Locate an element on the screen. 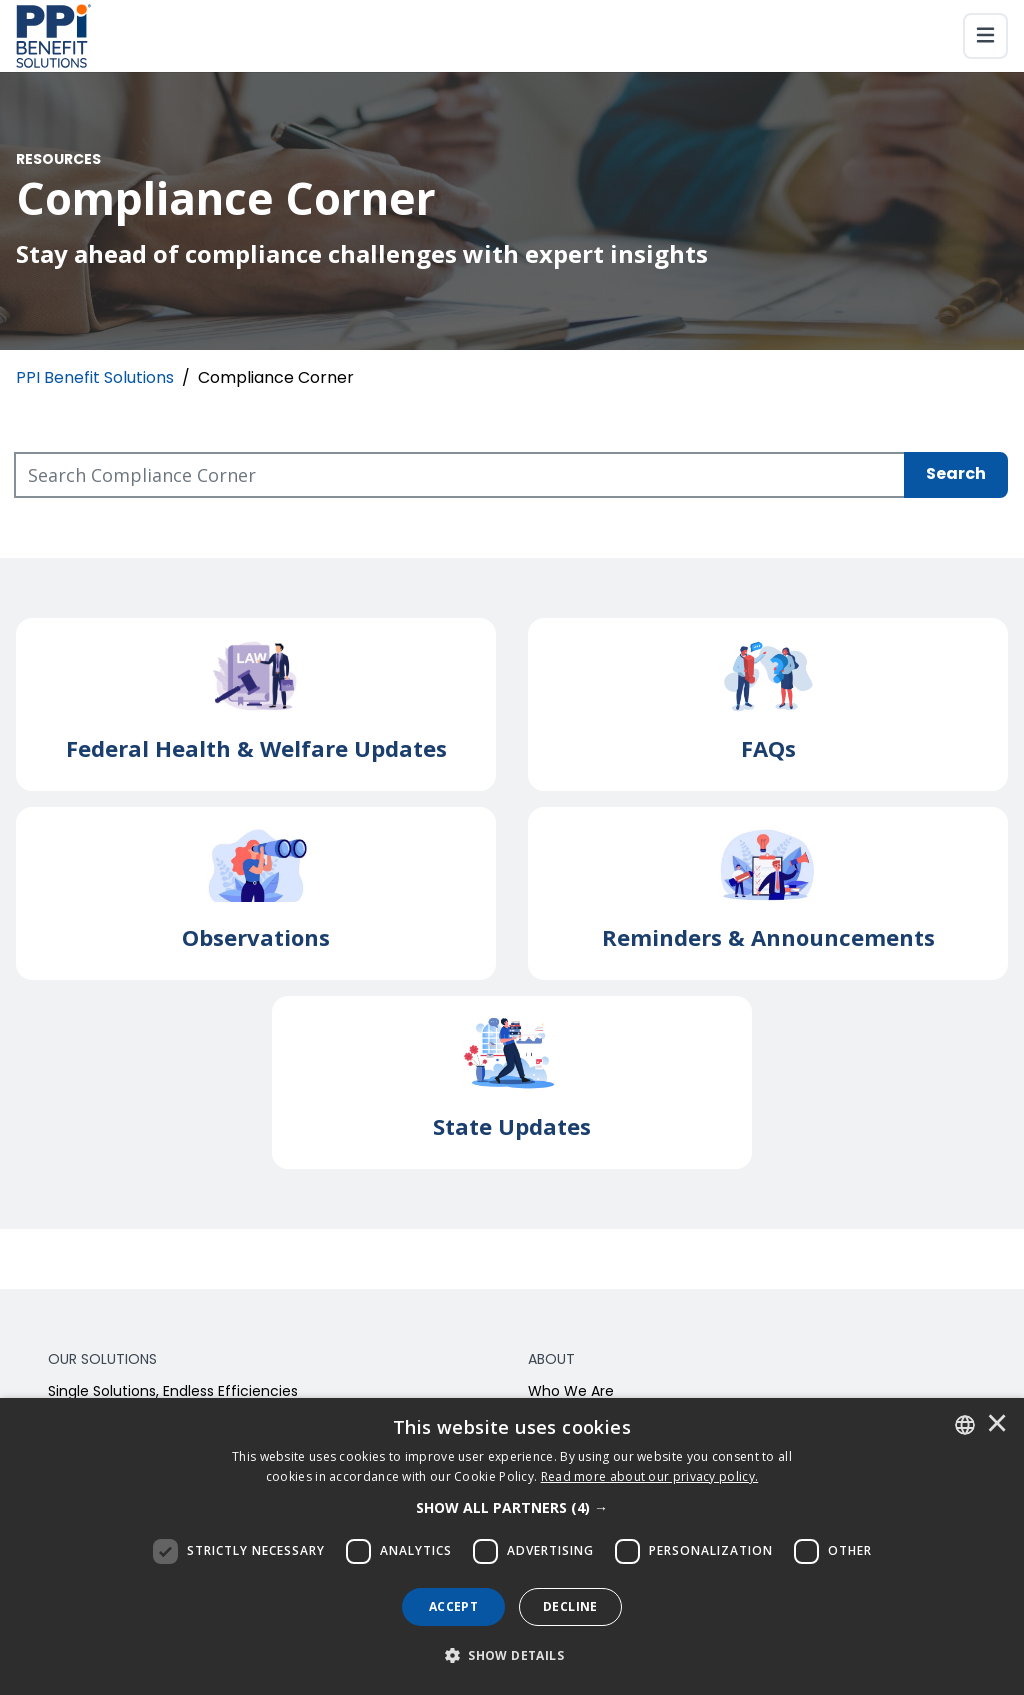  [dialog] is located at coordinates (512, 1546).